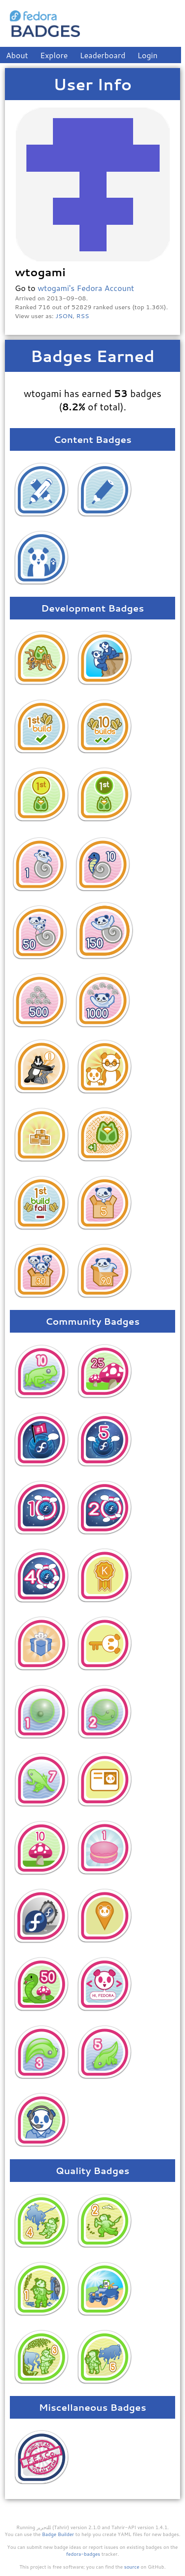  What do you see at coordinates (54, 55) in the screenshot?
I see `Explore` at bounding box center [54, 55].